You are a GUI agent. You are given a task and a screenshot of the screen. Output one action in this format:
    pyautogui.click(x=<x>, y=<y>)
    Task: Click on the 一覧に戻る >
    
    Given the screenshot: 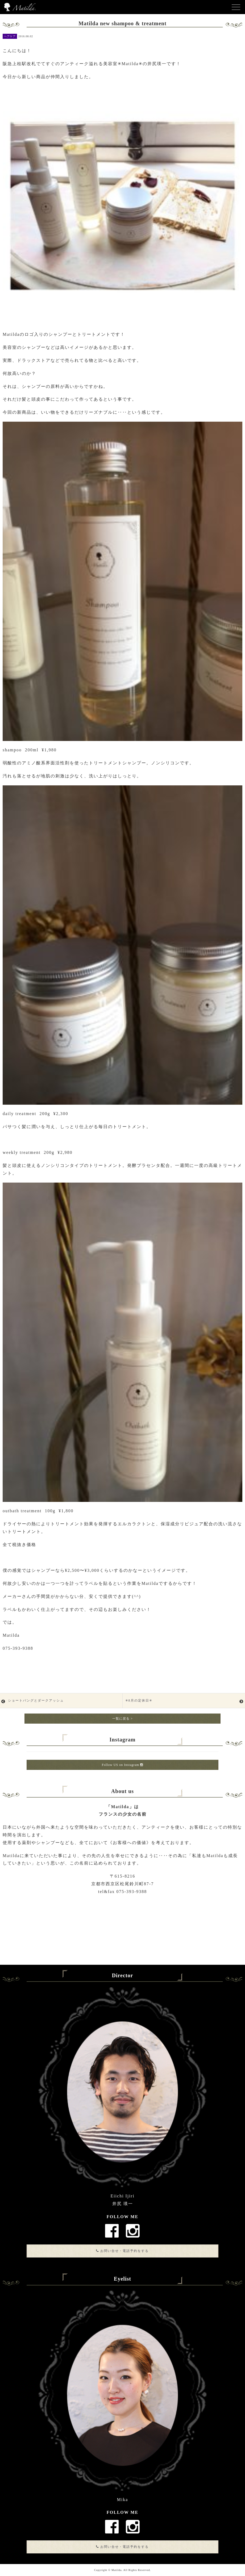 What is the action you would take?
    pyautogui.click(x=122, y=1718)
    